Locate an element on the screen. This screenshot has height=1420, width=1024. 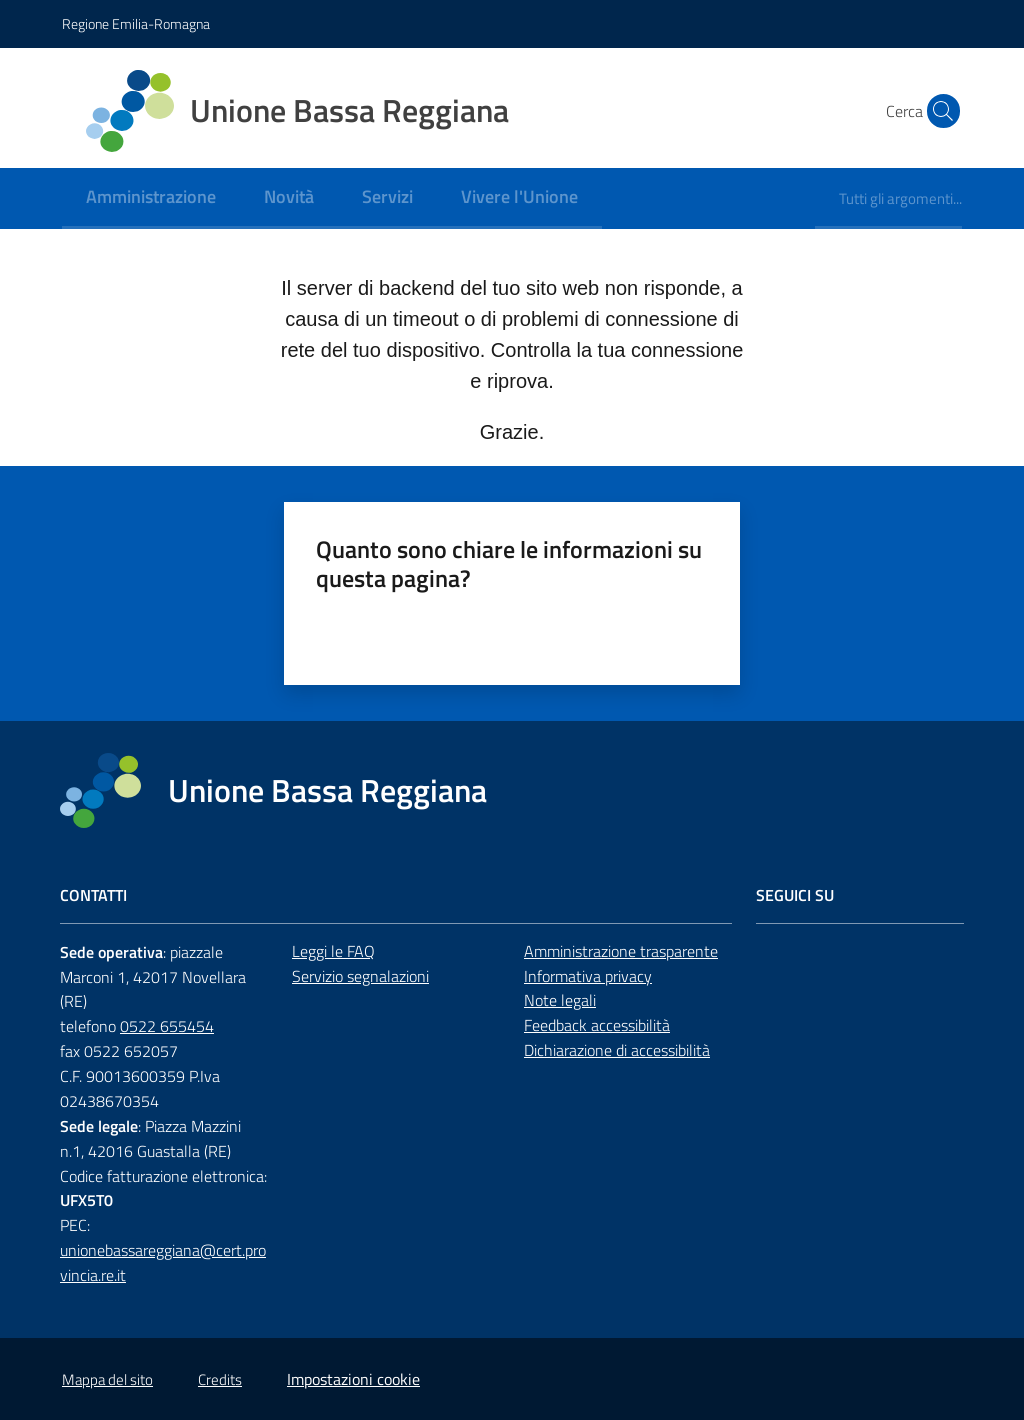
Amministrazione trasparente is located at coordinates (621, 951).